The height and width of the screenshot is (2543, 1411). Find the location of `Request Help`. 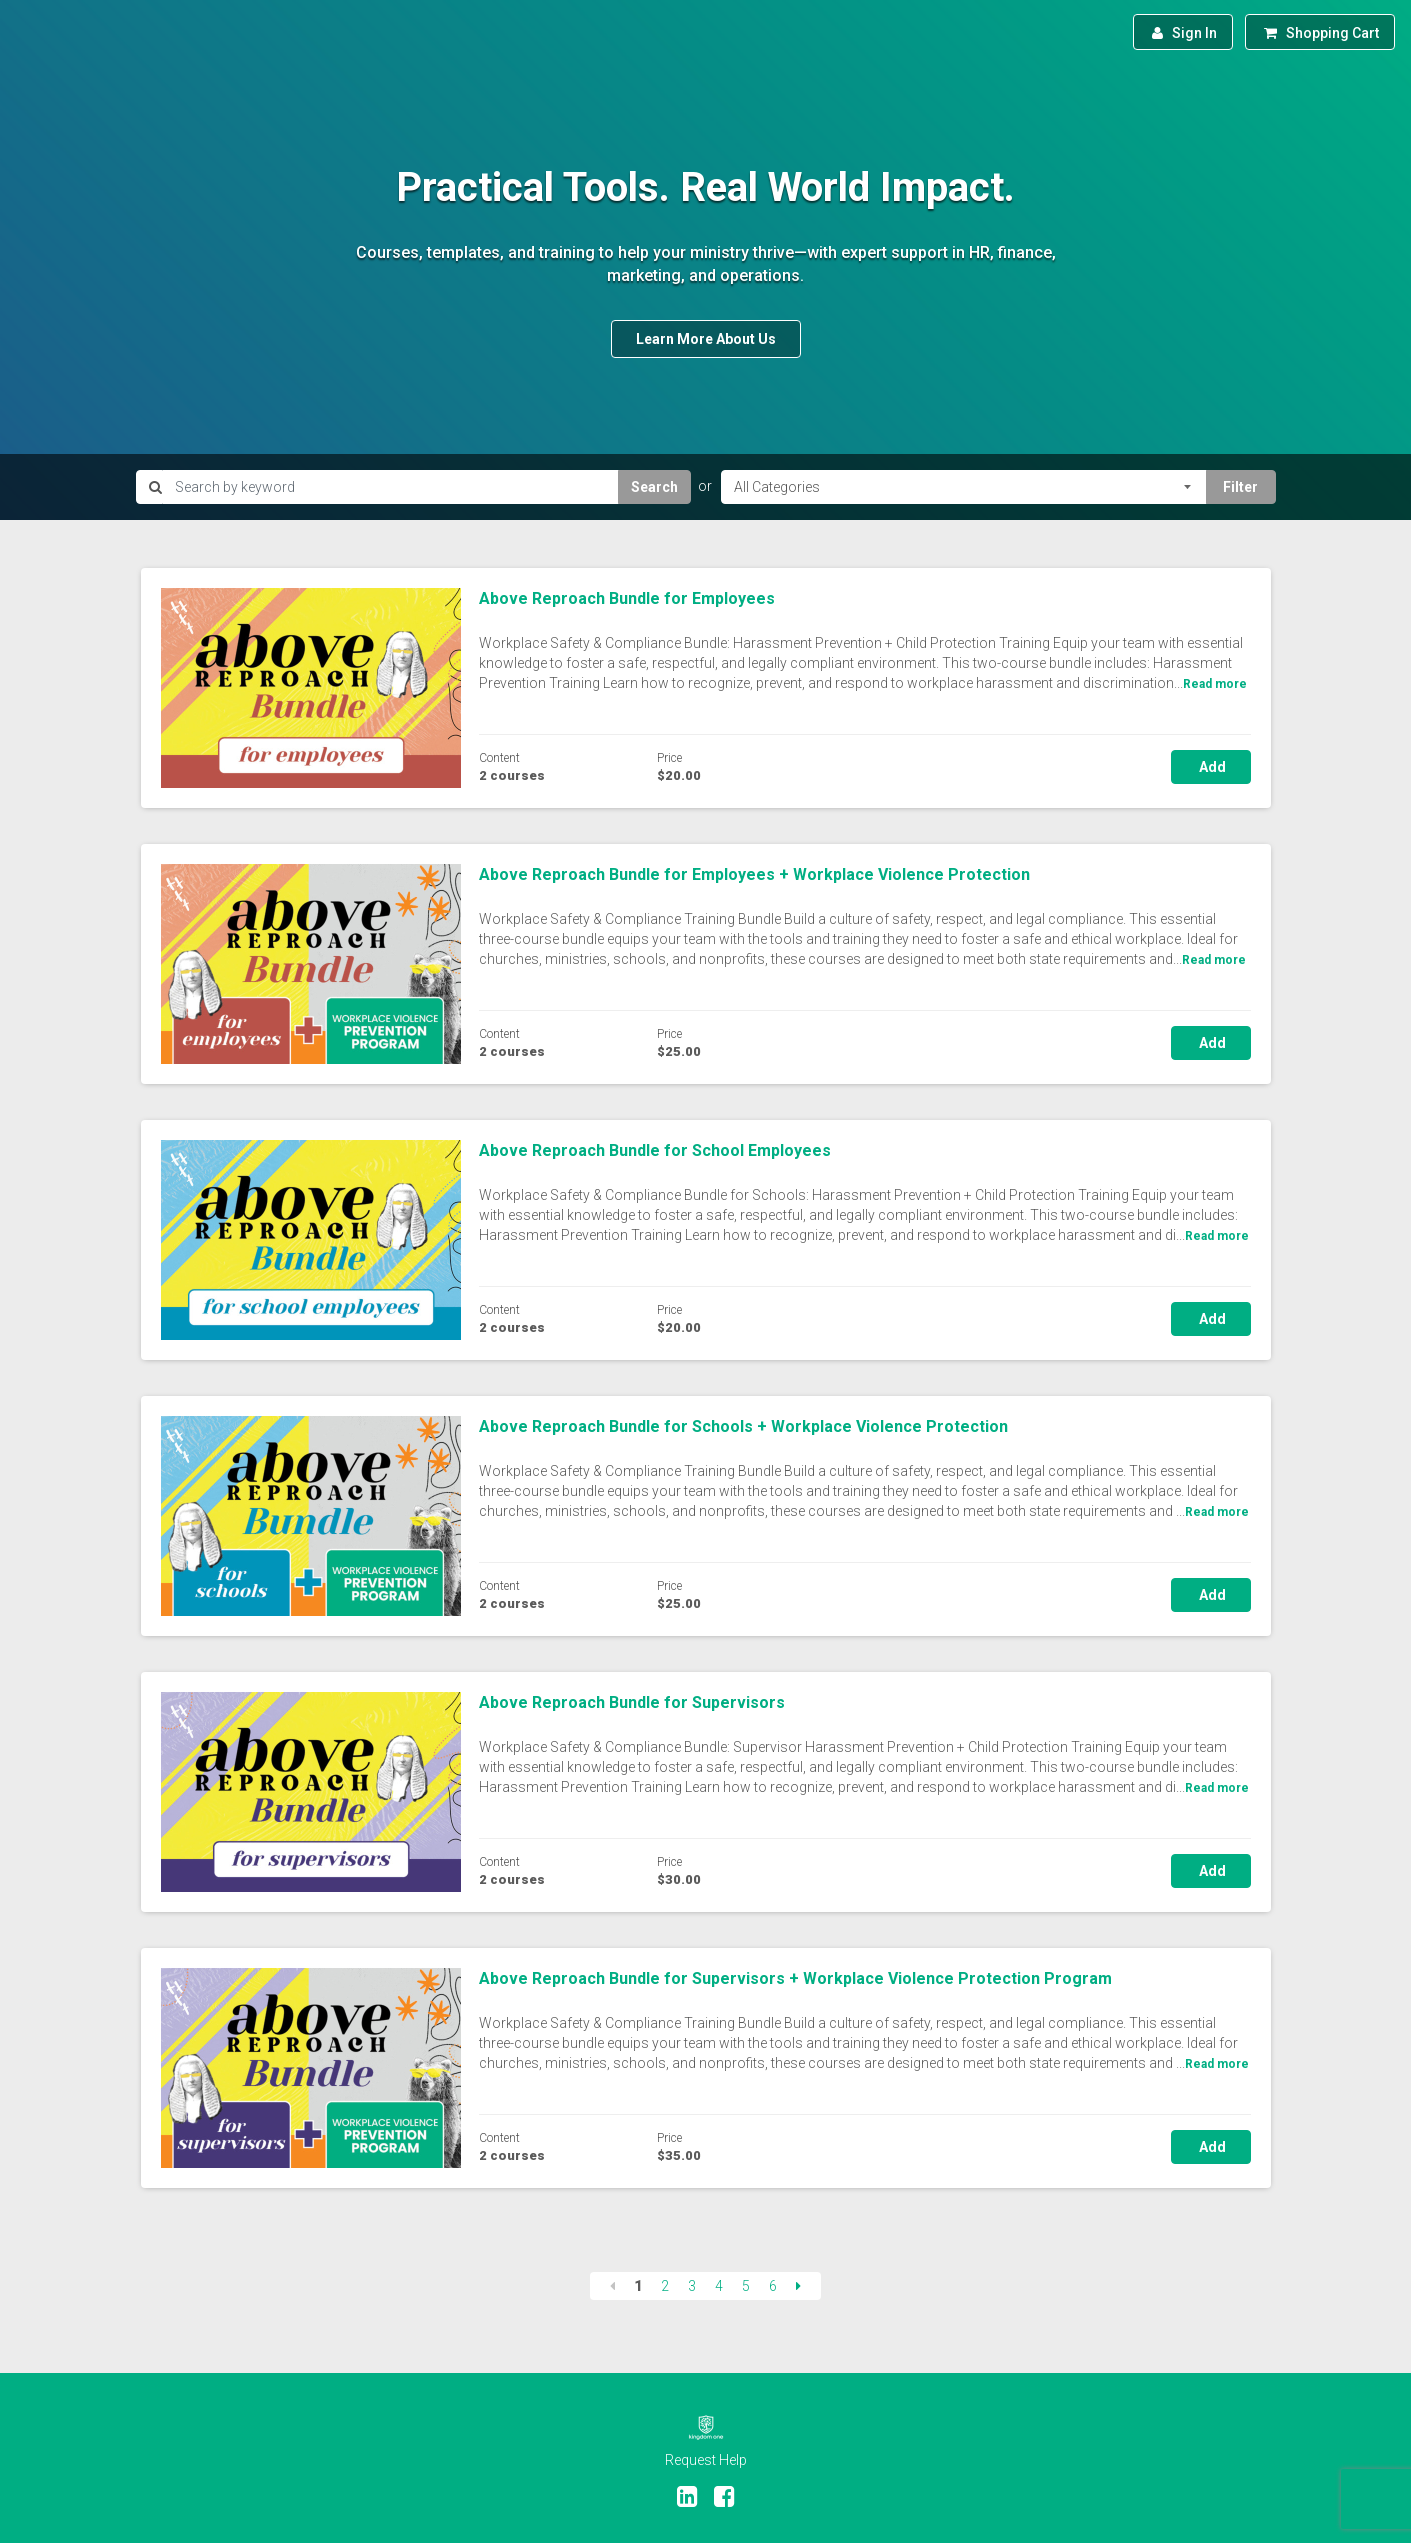

Request Help is located at coordinates (706, 2460).